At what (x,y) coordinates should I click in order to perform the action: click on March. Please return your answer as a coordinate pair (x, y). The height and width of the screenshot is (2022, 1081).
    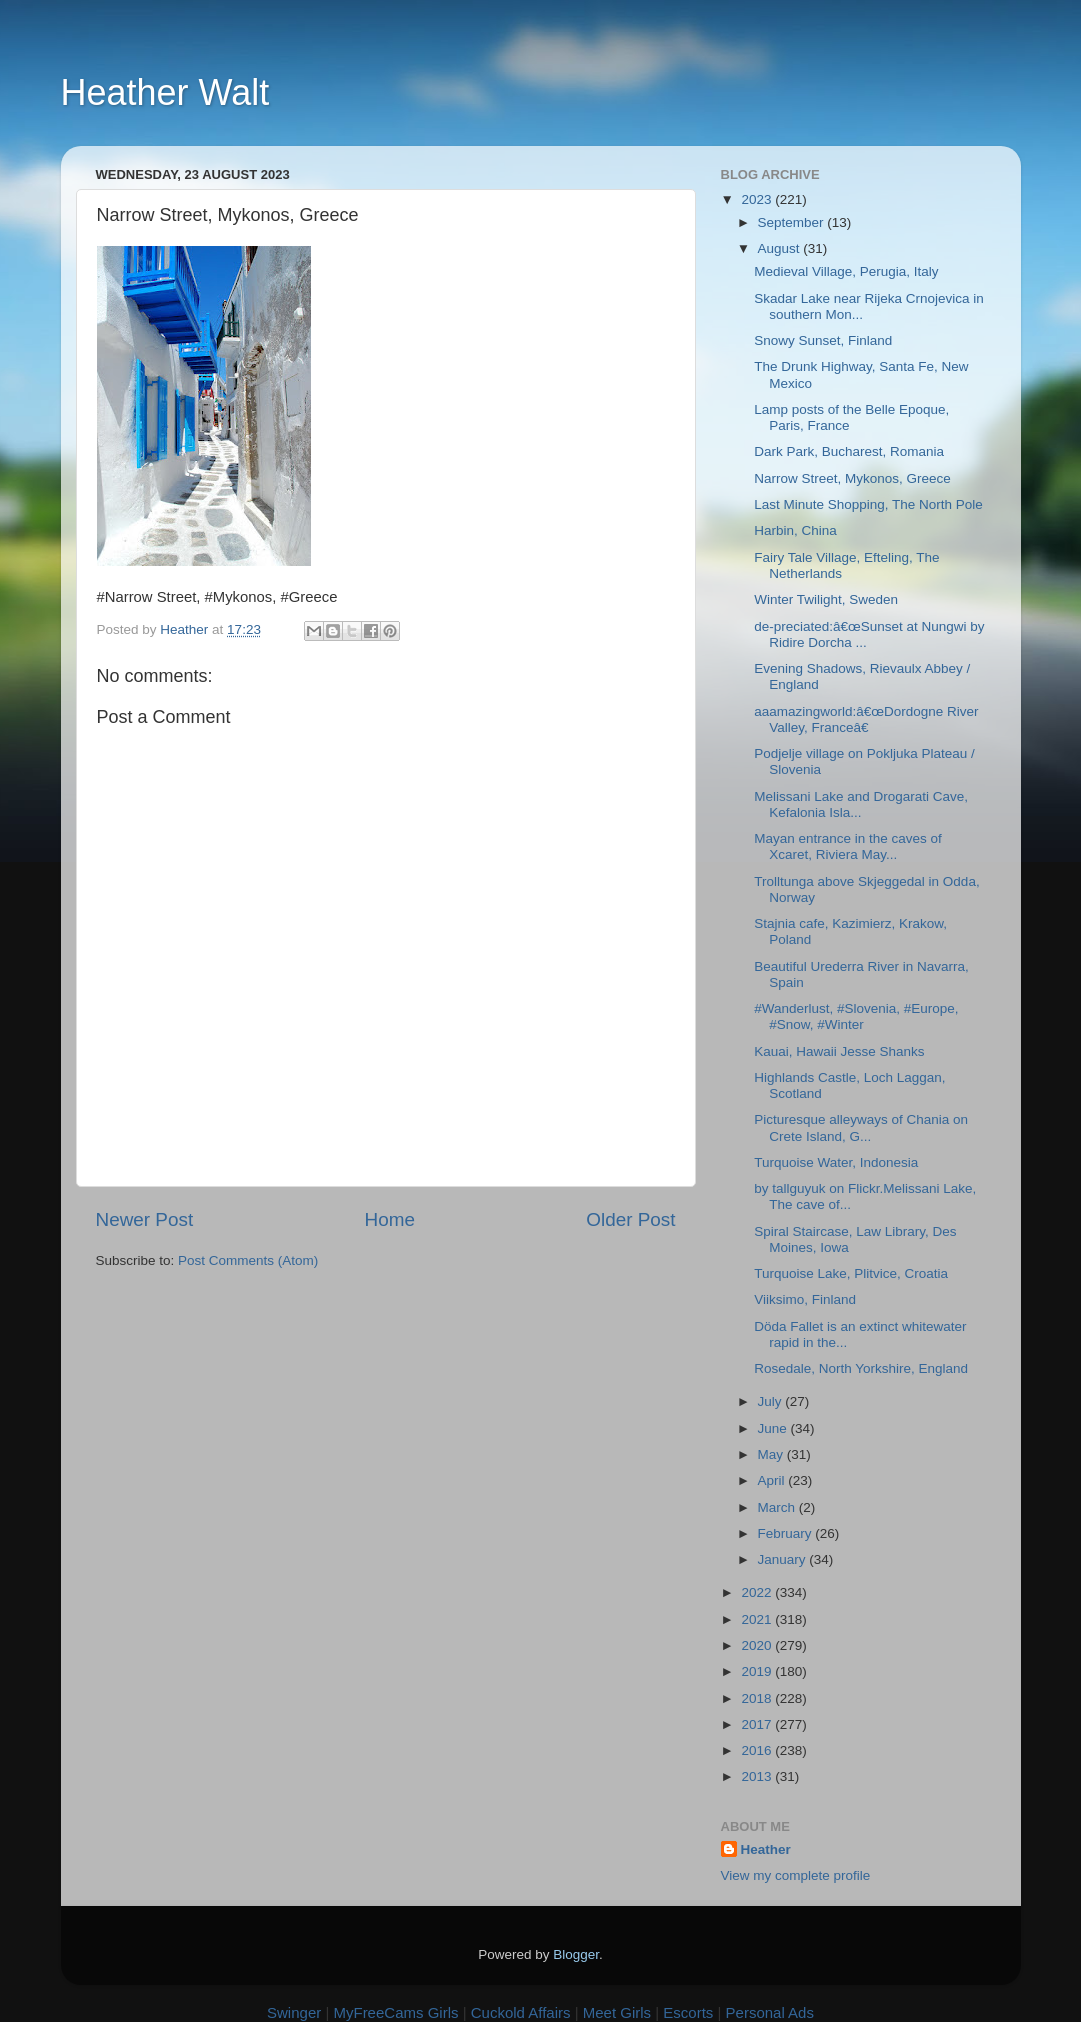
    Looking at the image, I should click on (778, 1507).